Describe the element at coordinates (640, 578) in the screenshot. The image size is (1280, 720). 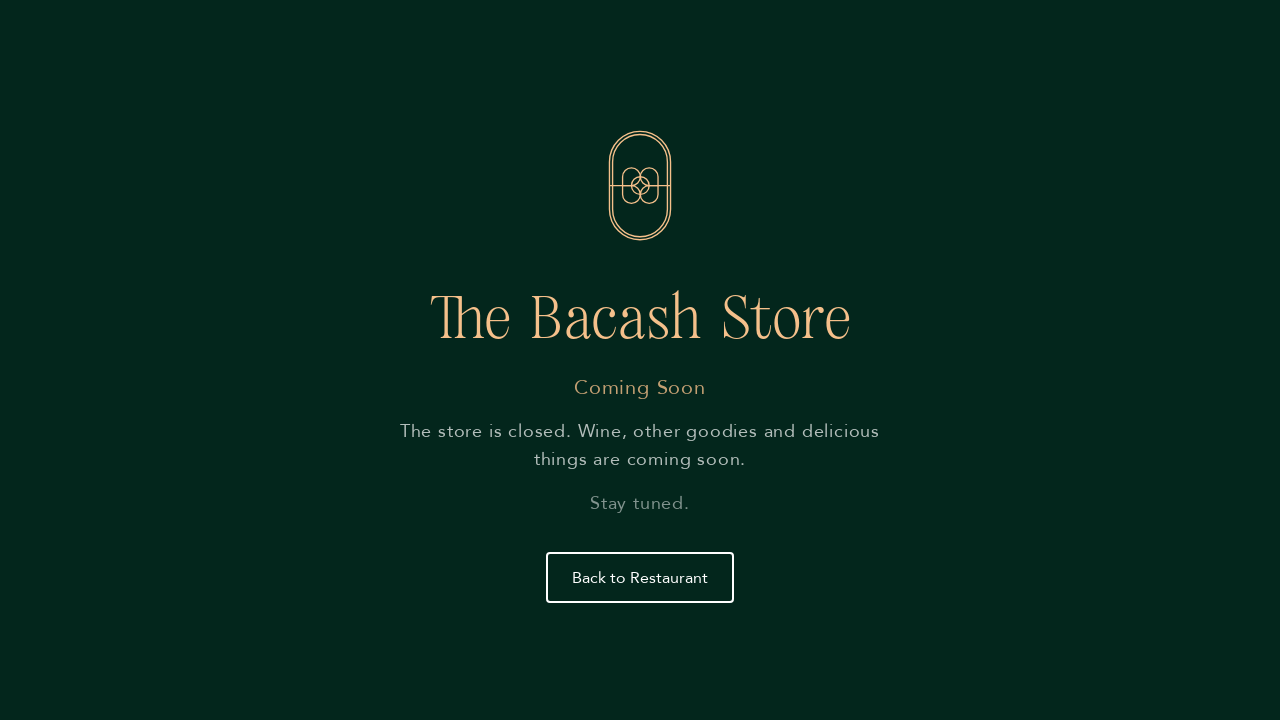
I see `Back to Restaurant` at that location.